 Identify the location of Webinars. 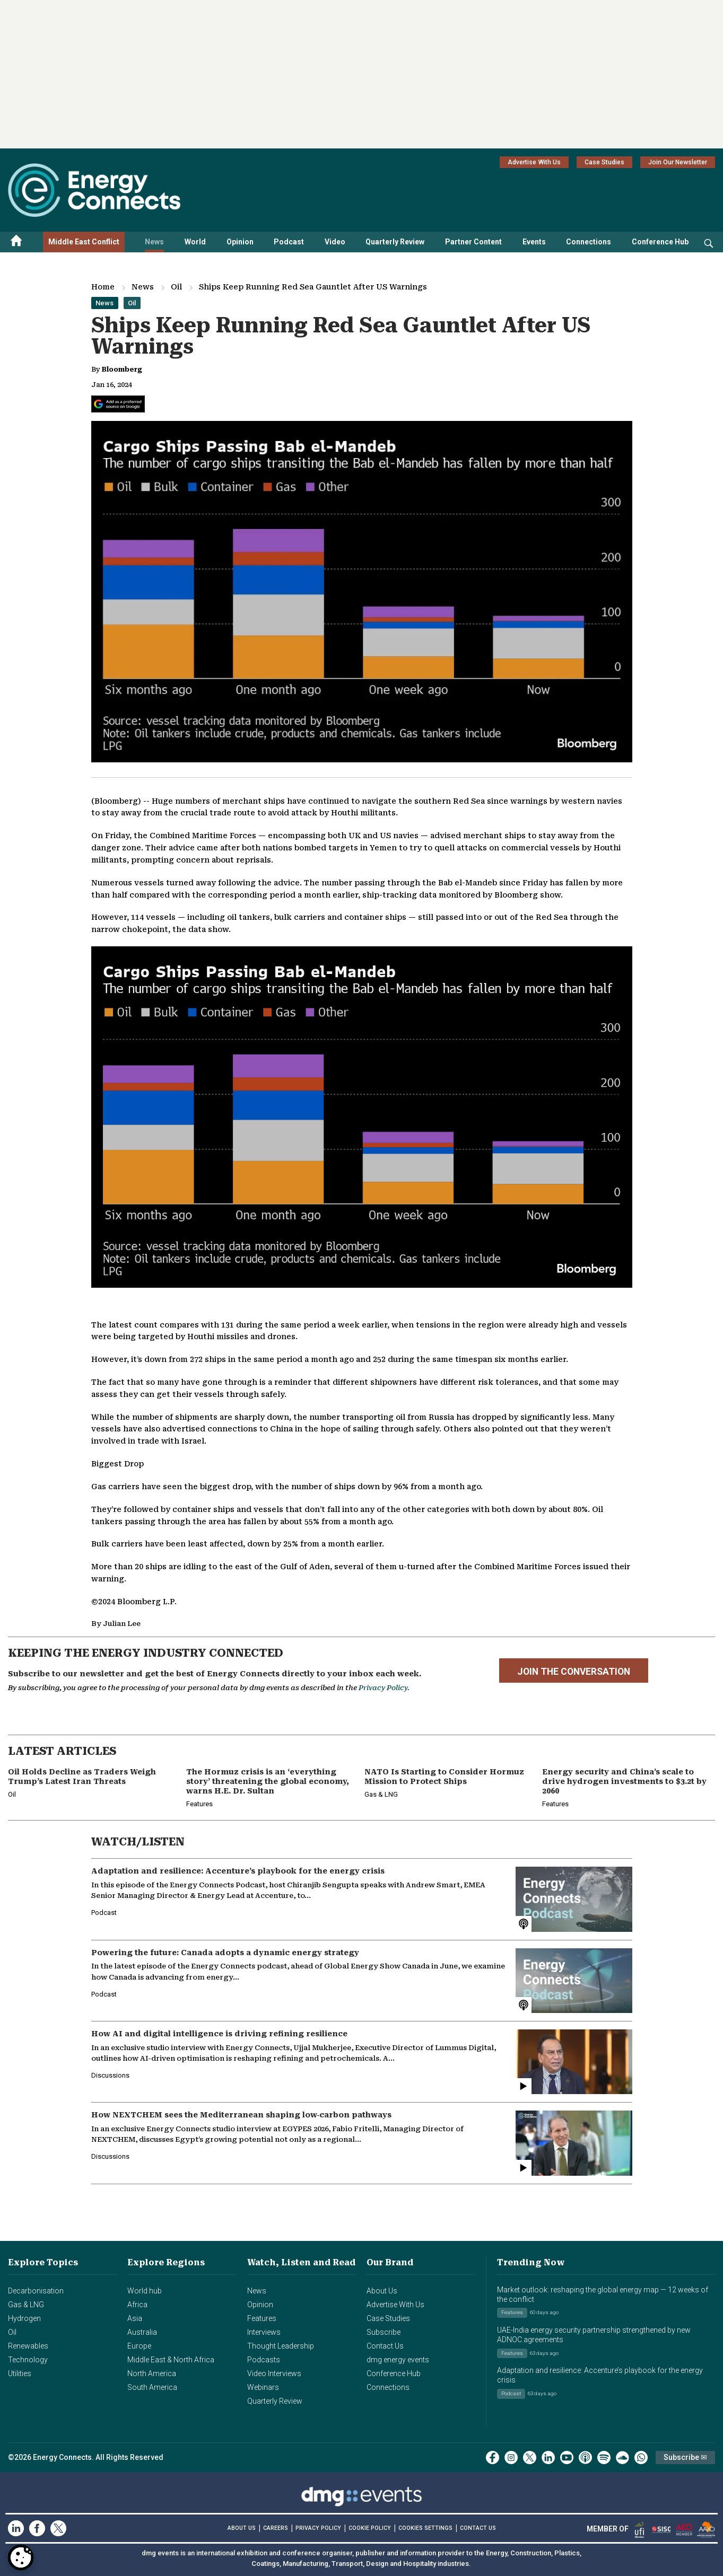
(263, 2387).